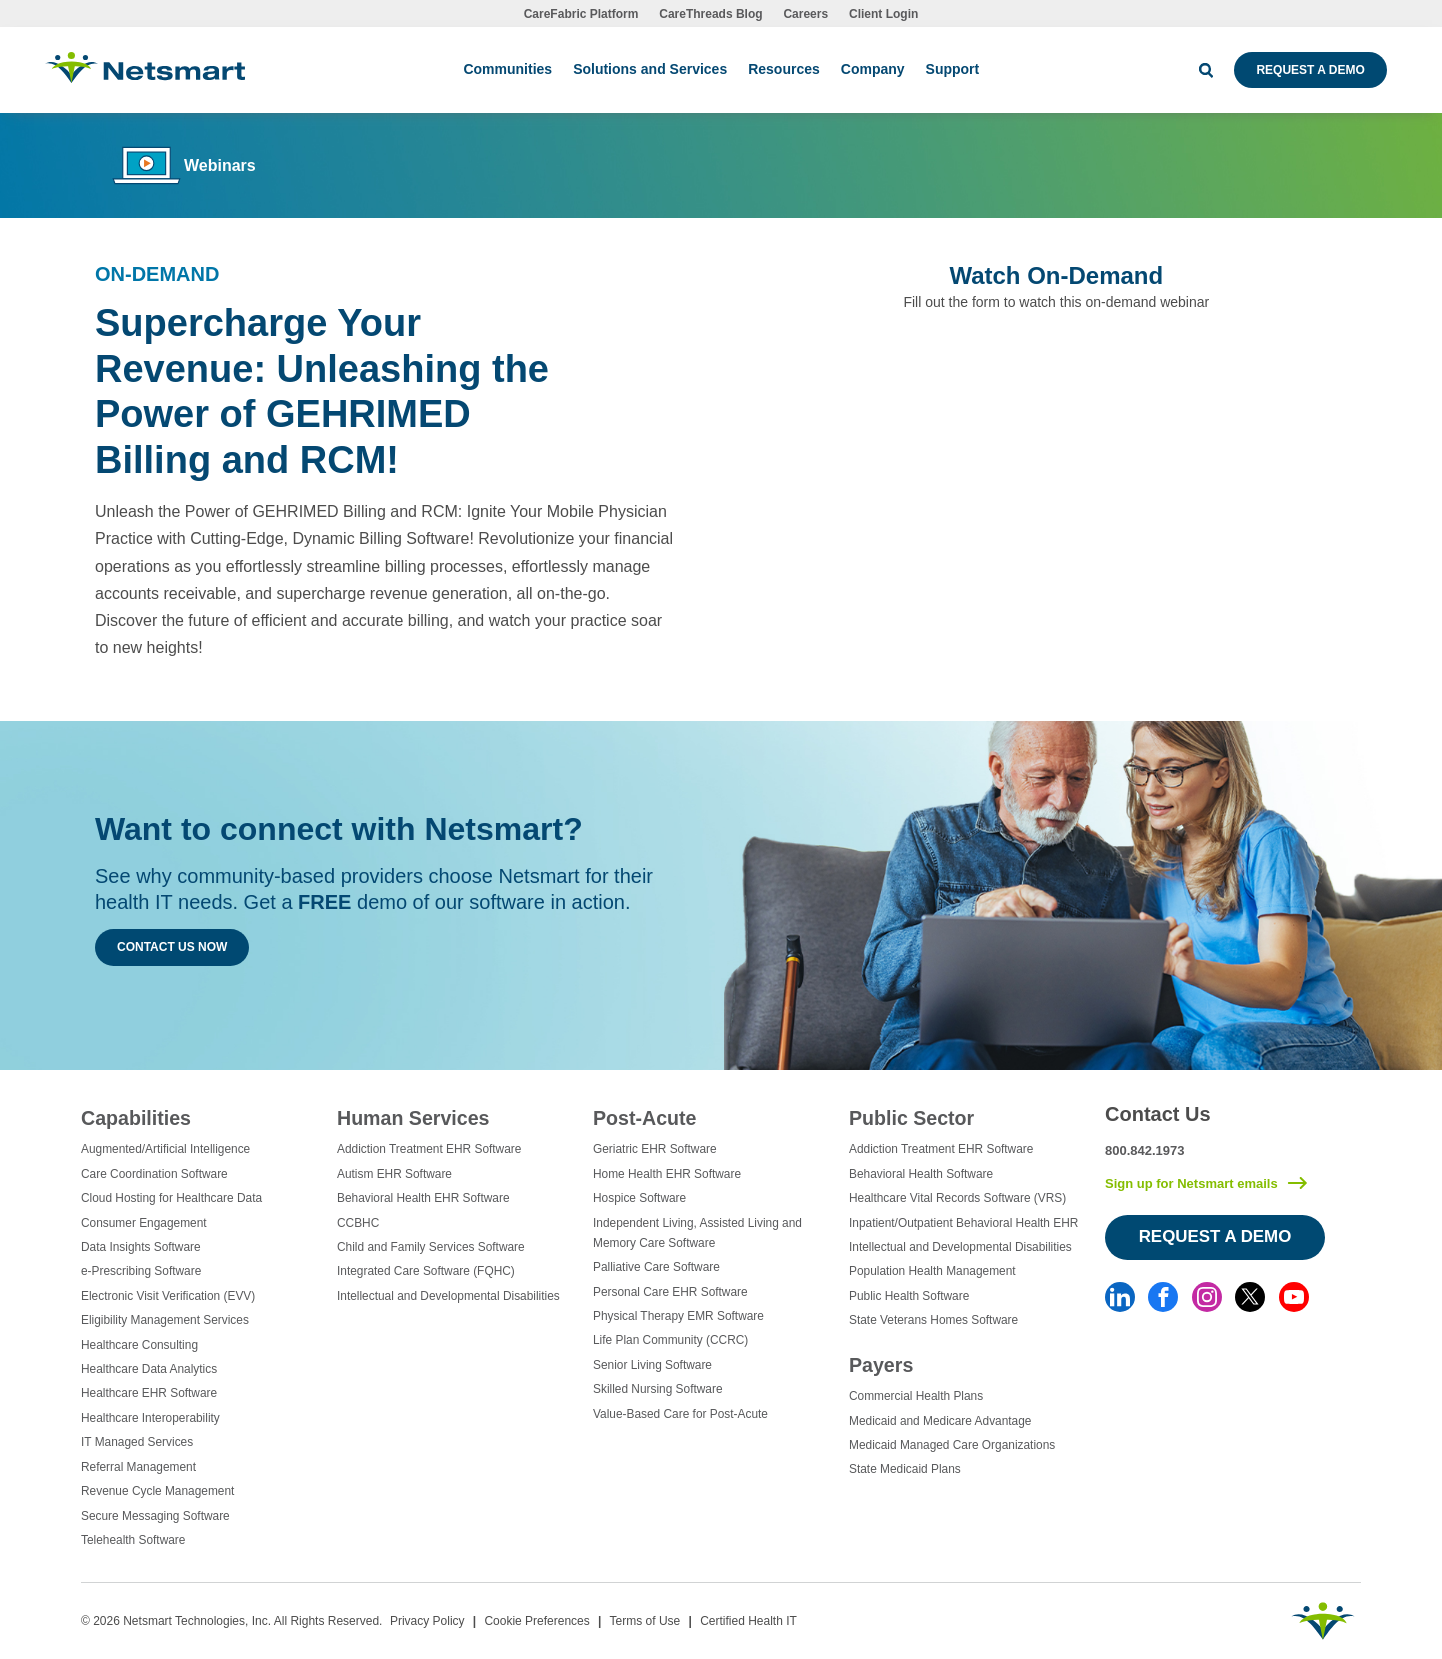  I want to click on Human Services, so click(413, 1118).